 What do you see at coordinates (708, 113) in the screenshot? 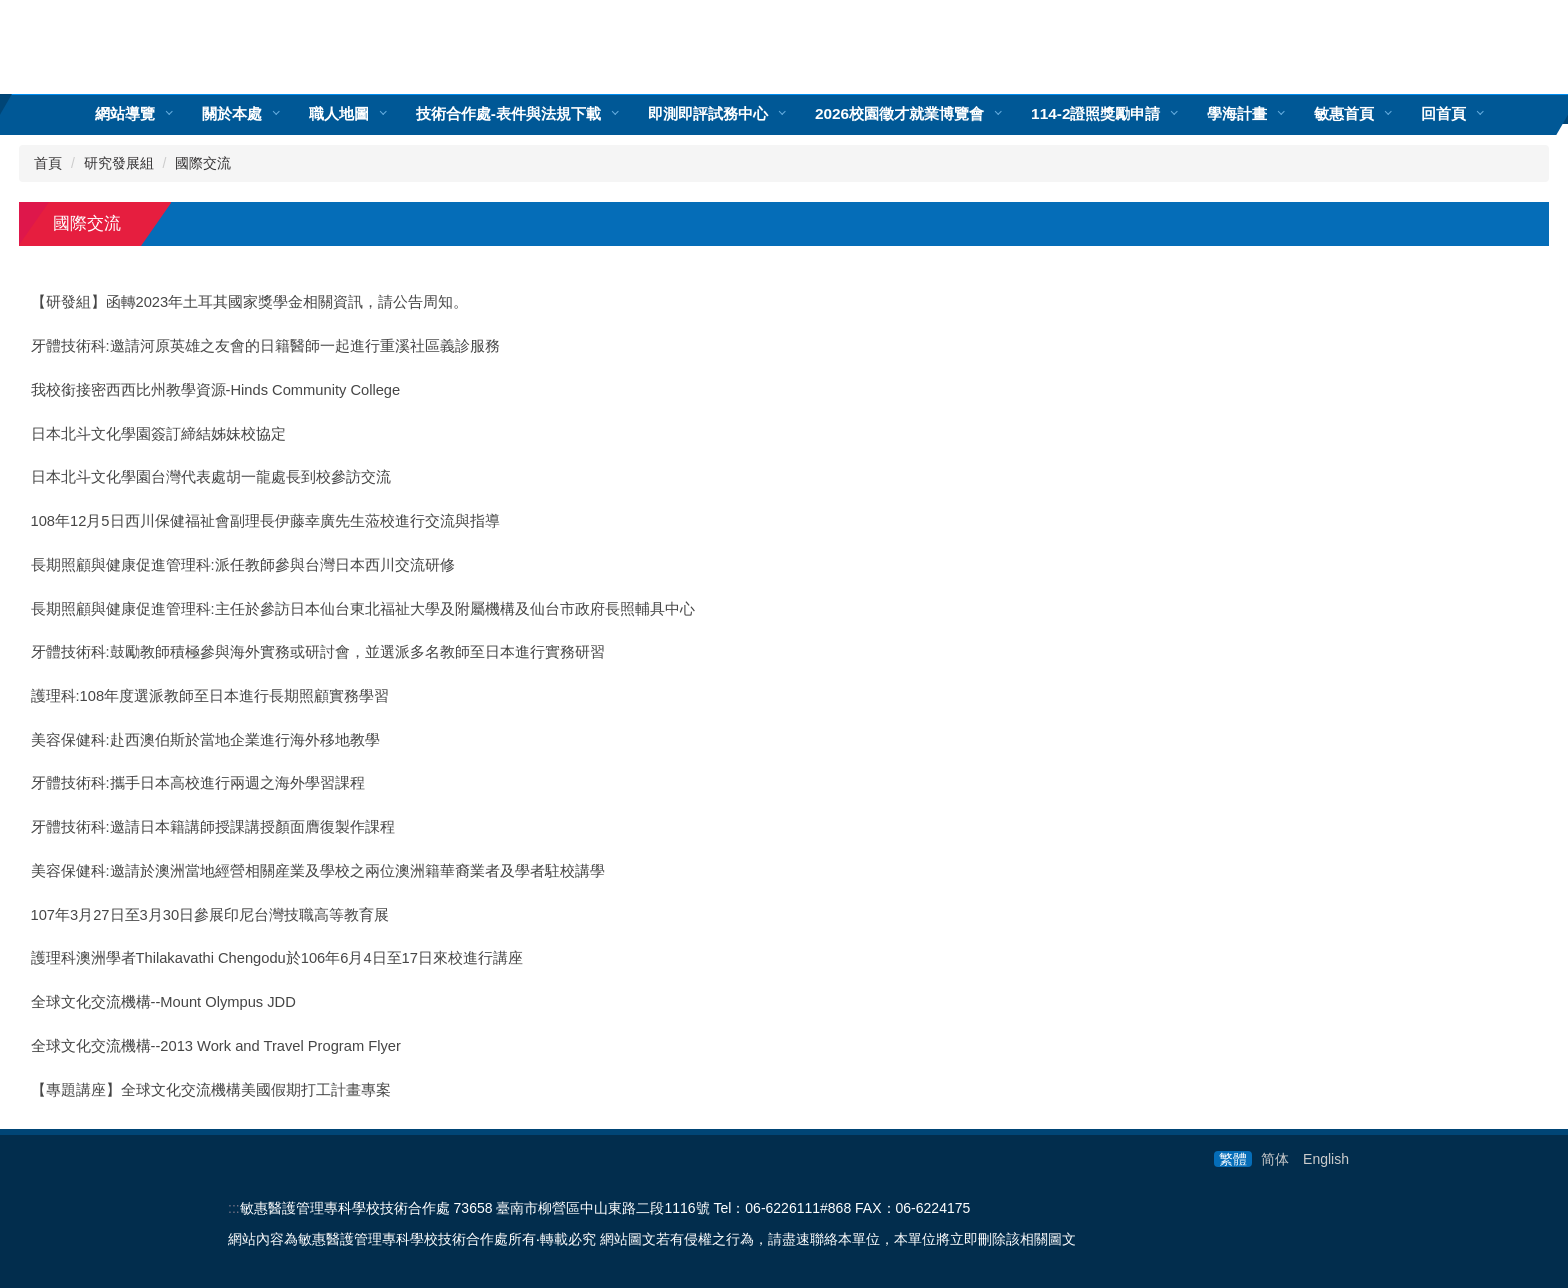
I see `即測即評試務中心` at bounding box center [708, 113].